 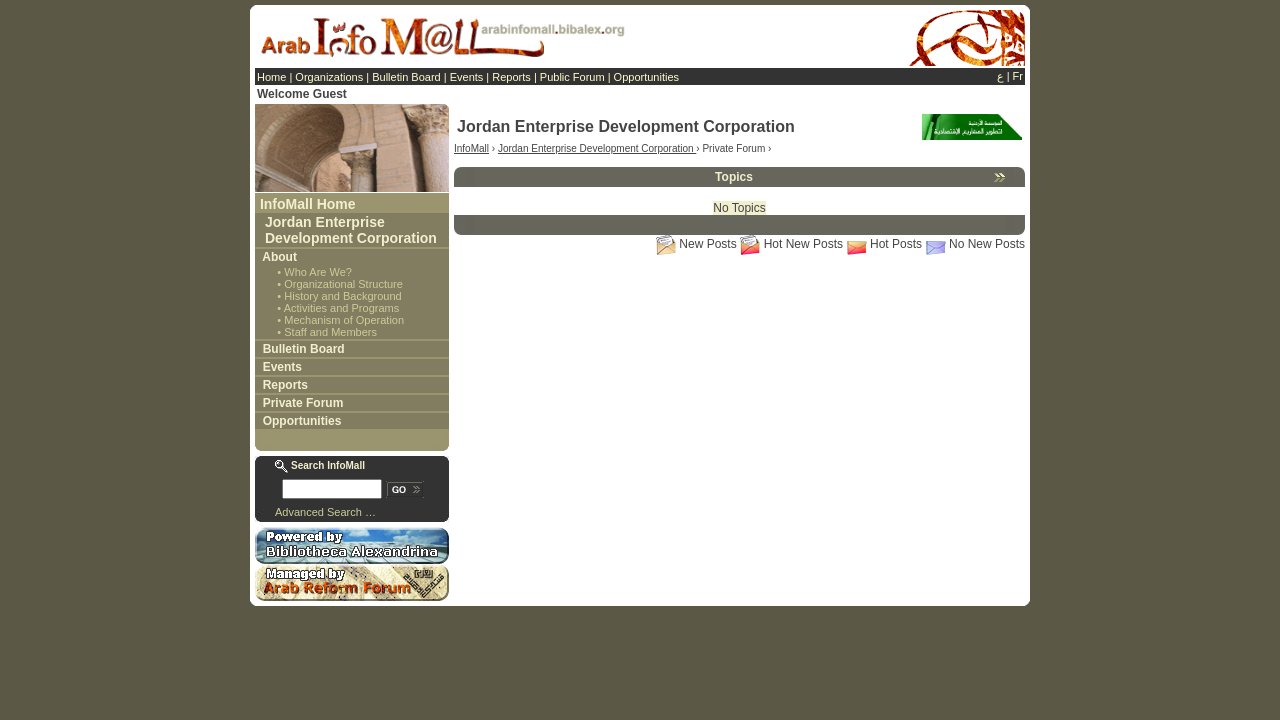 What do you see at coordinates (318, 272) in the screenshot?
I see `Who Are We?` at bounding box center [318, 272].